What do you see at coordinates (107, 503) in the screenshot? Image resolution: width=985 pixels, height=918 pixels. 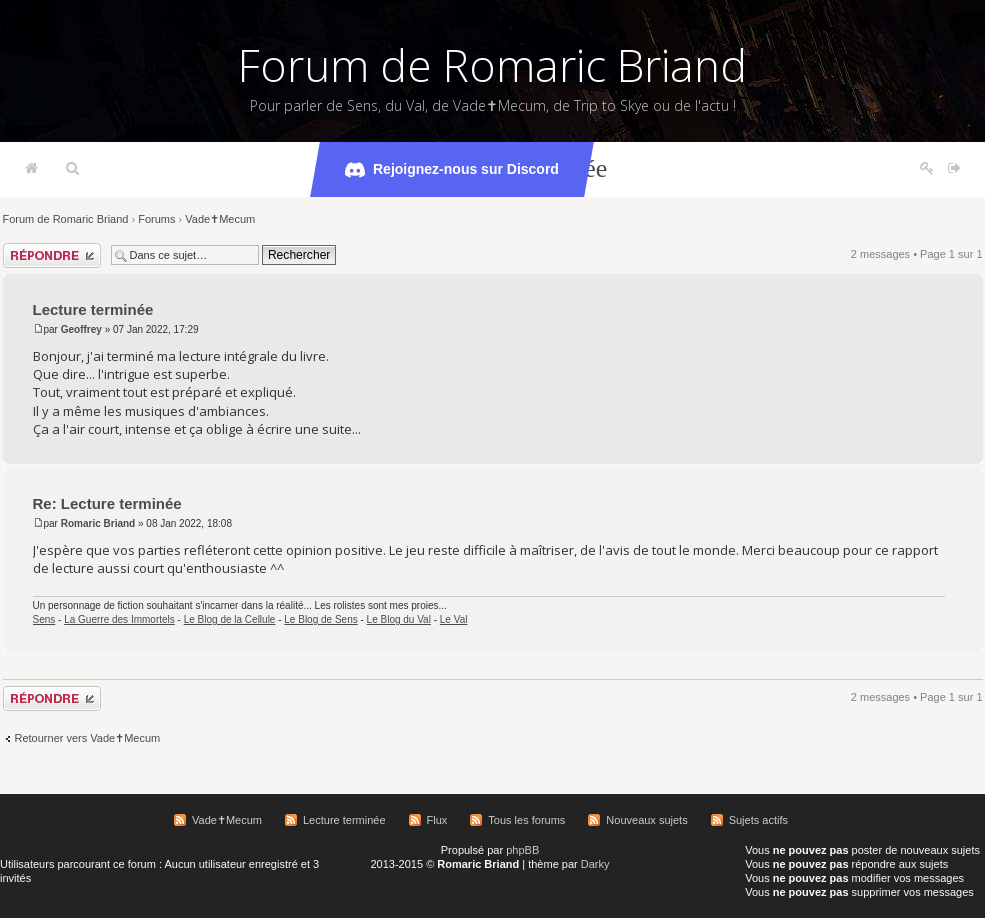 I see `Re: Lecture terminée` at bounding box center [107, 503].